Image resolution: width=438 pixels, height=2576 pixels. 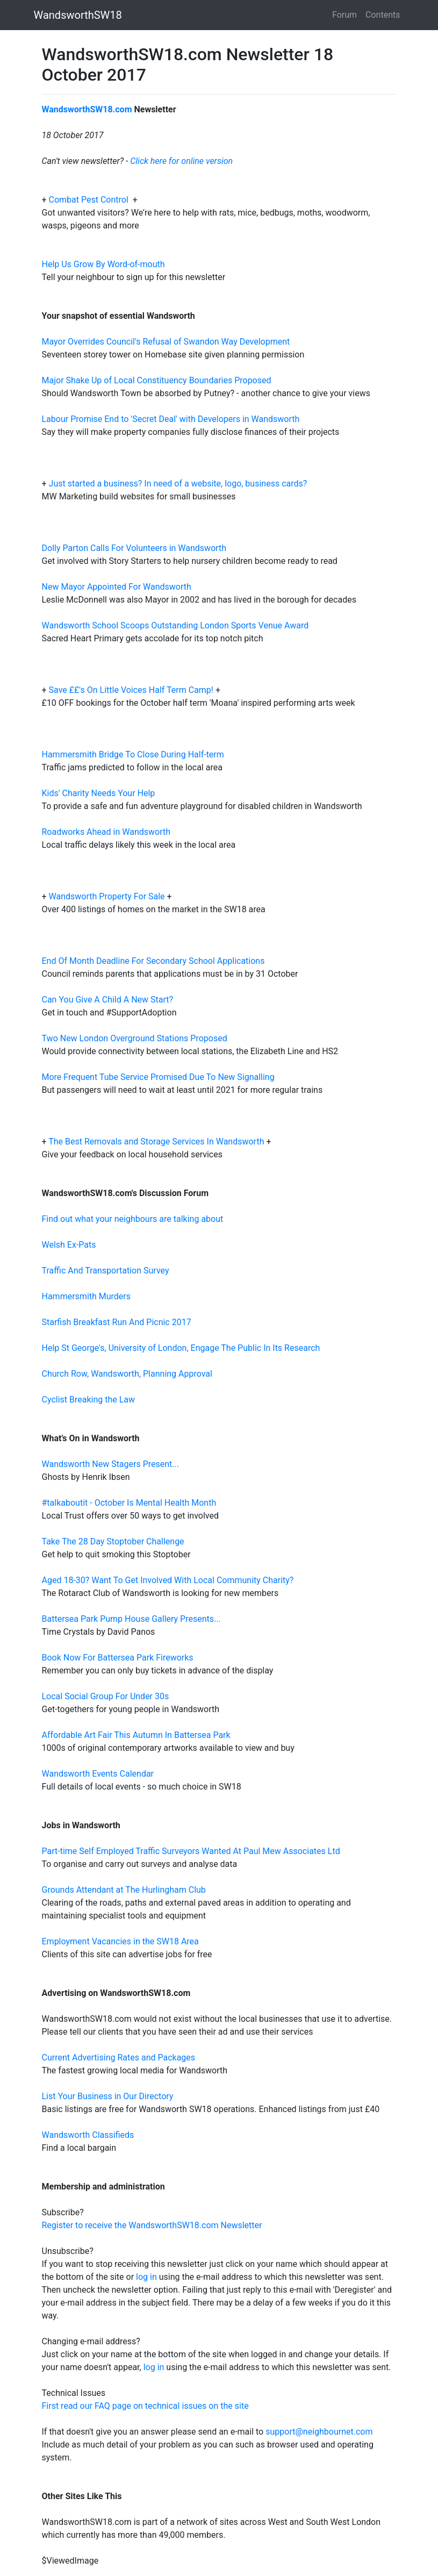 I want to click on Local Social Group For Under 30s, so click(x=105, y=1696).